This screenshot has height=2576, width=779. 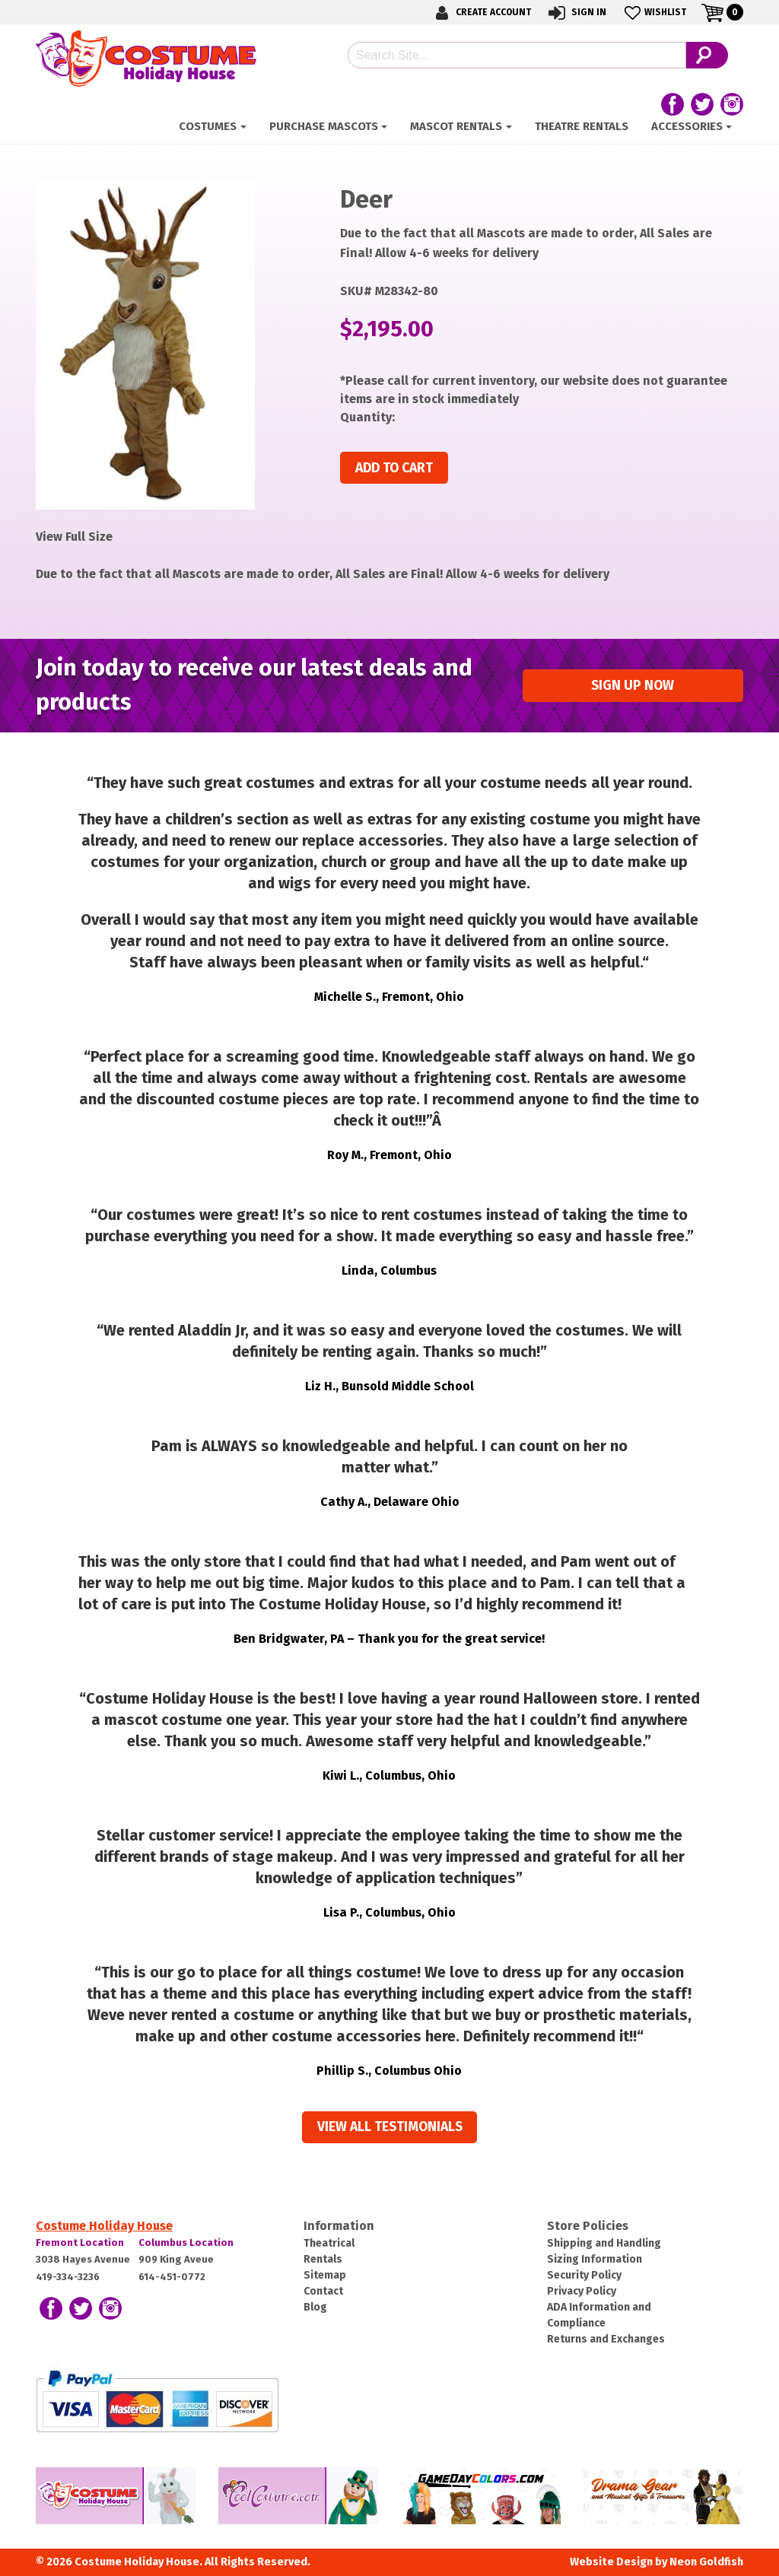 What do you see at coordinates (632, 686) in the screenshot?
I see `Sign up Now` at bounding box center [632, 686].